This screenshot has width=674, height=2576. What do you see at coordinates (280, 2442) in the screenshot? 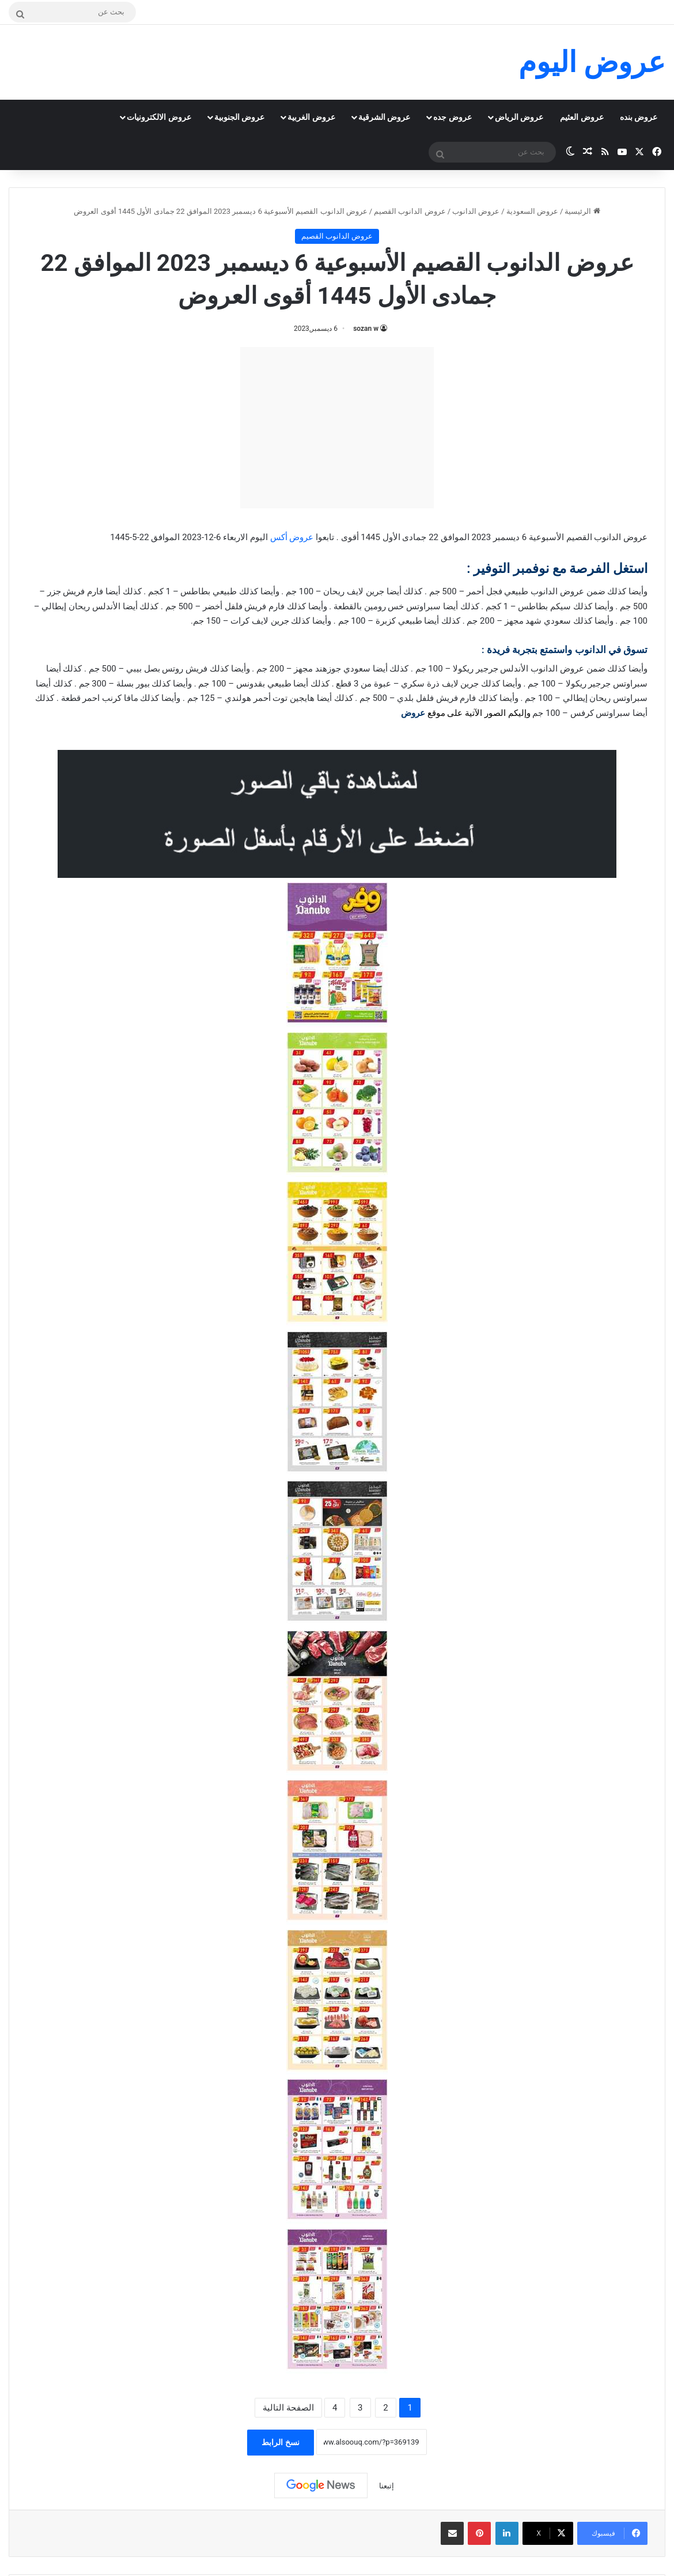
I see `نسخ الرابط` at bounding box center [280, 2442].